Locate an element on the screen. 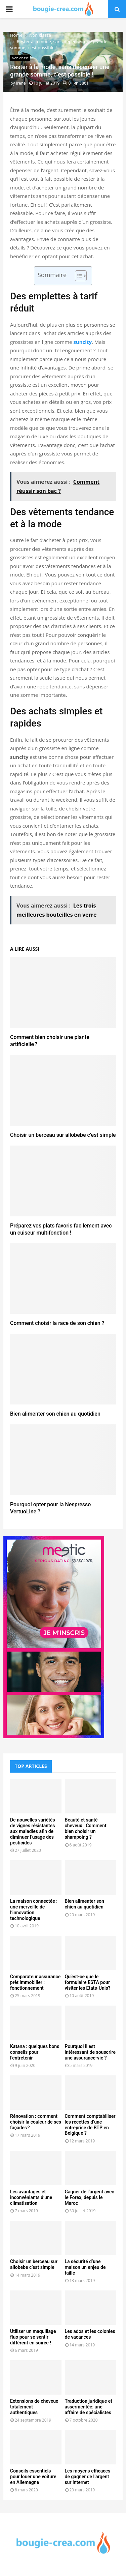 This screenshot has height=2576, width=126. Beauté et santé cheveux : Comment bien choisir un shampoing ? is located at coordinates (86, 1828).